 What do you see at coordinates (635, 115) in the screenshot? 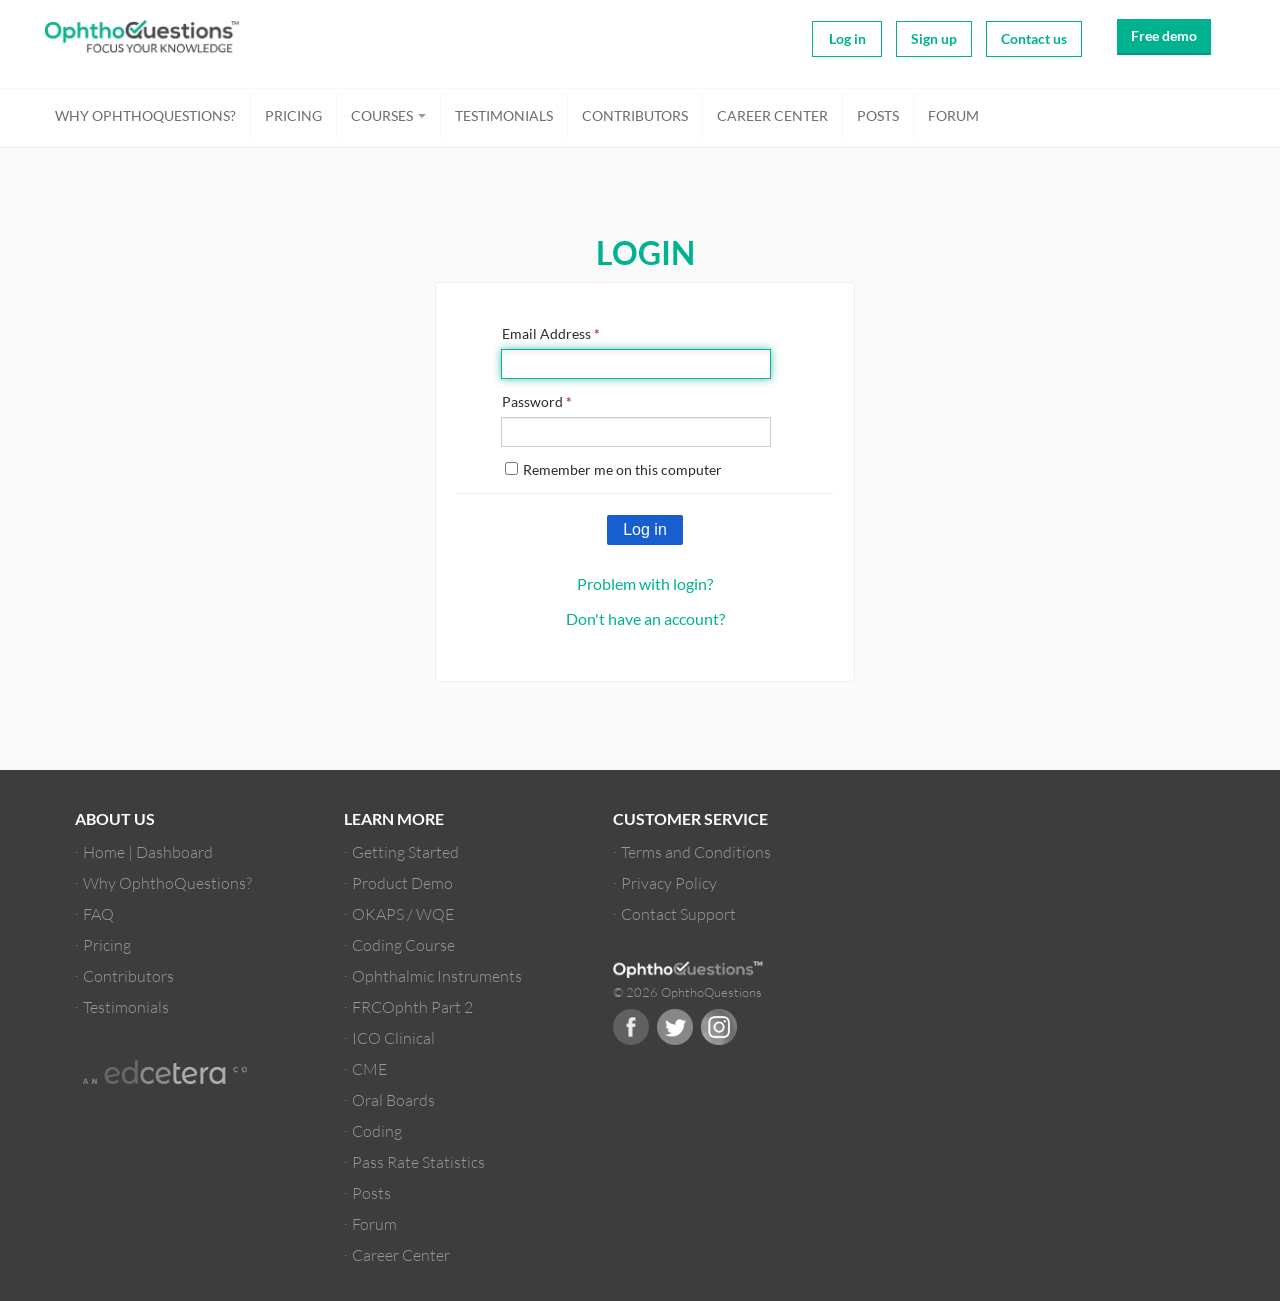
I see `Contributors` at bounding box center [635, 115].